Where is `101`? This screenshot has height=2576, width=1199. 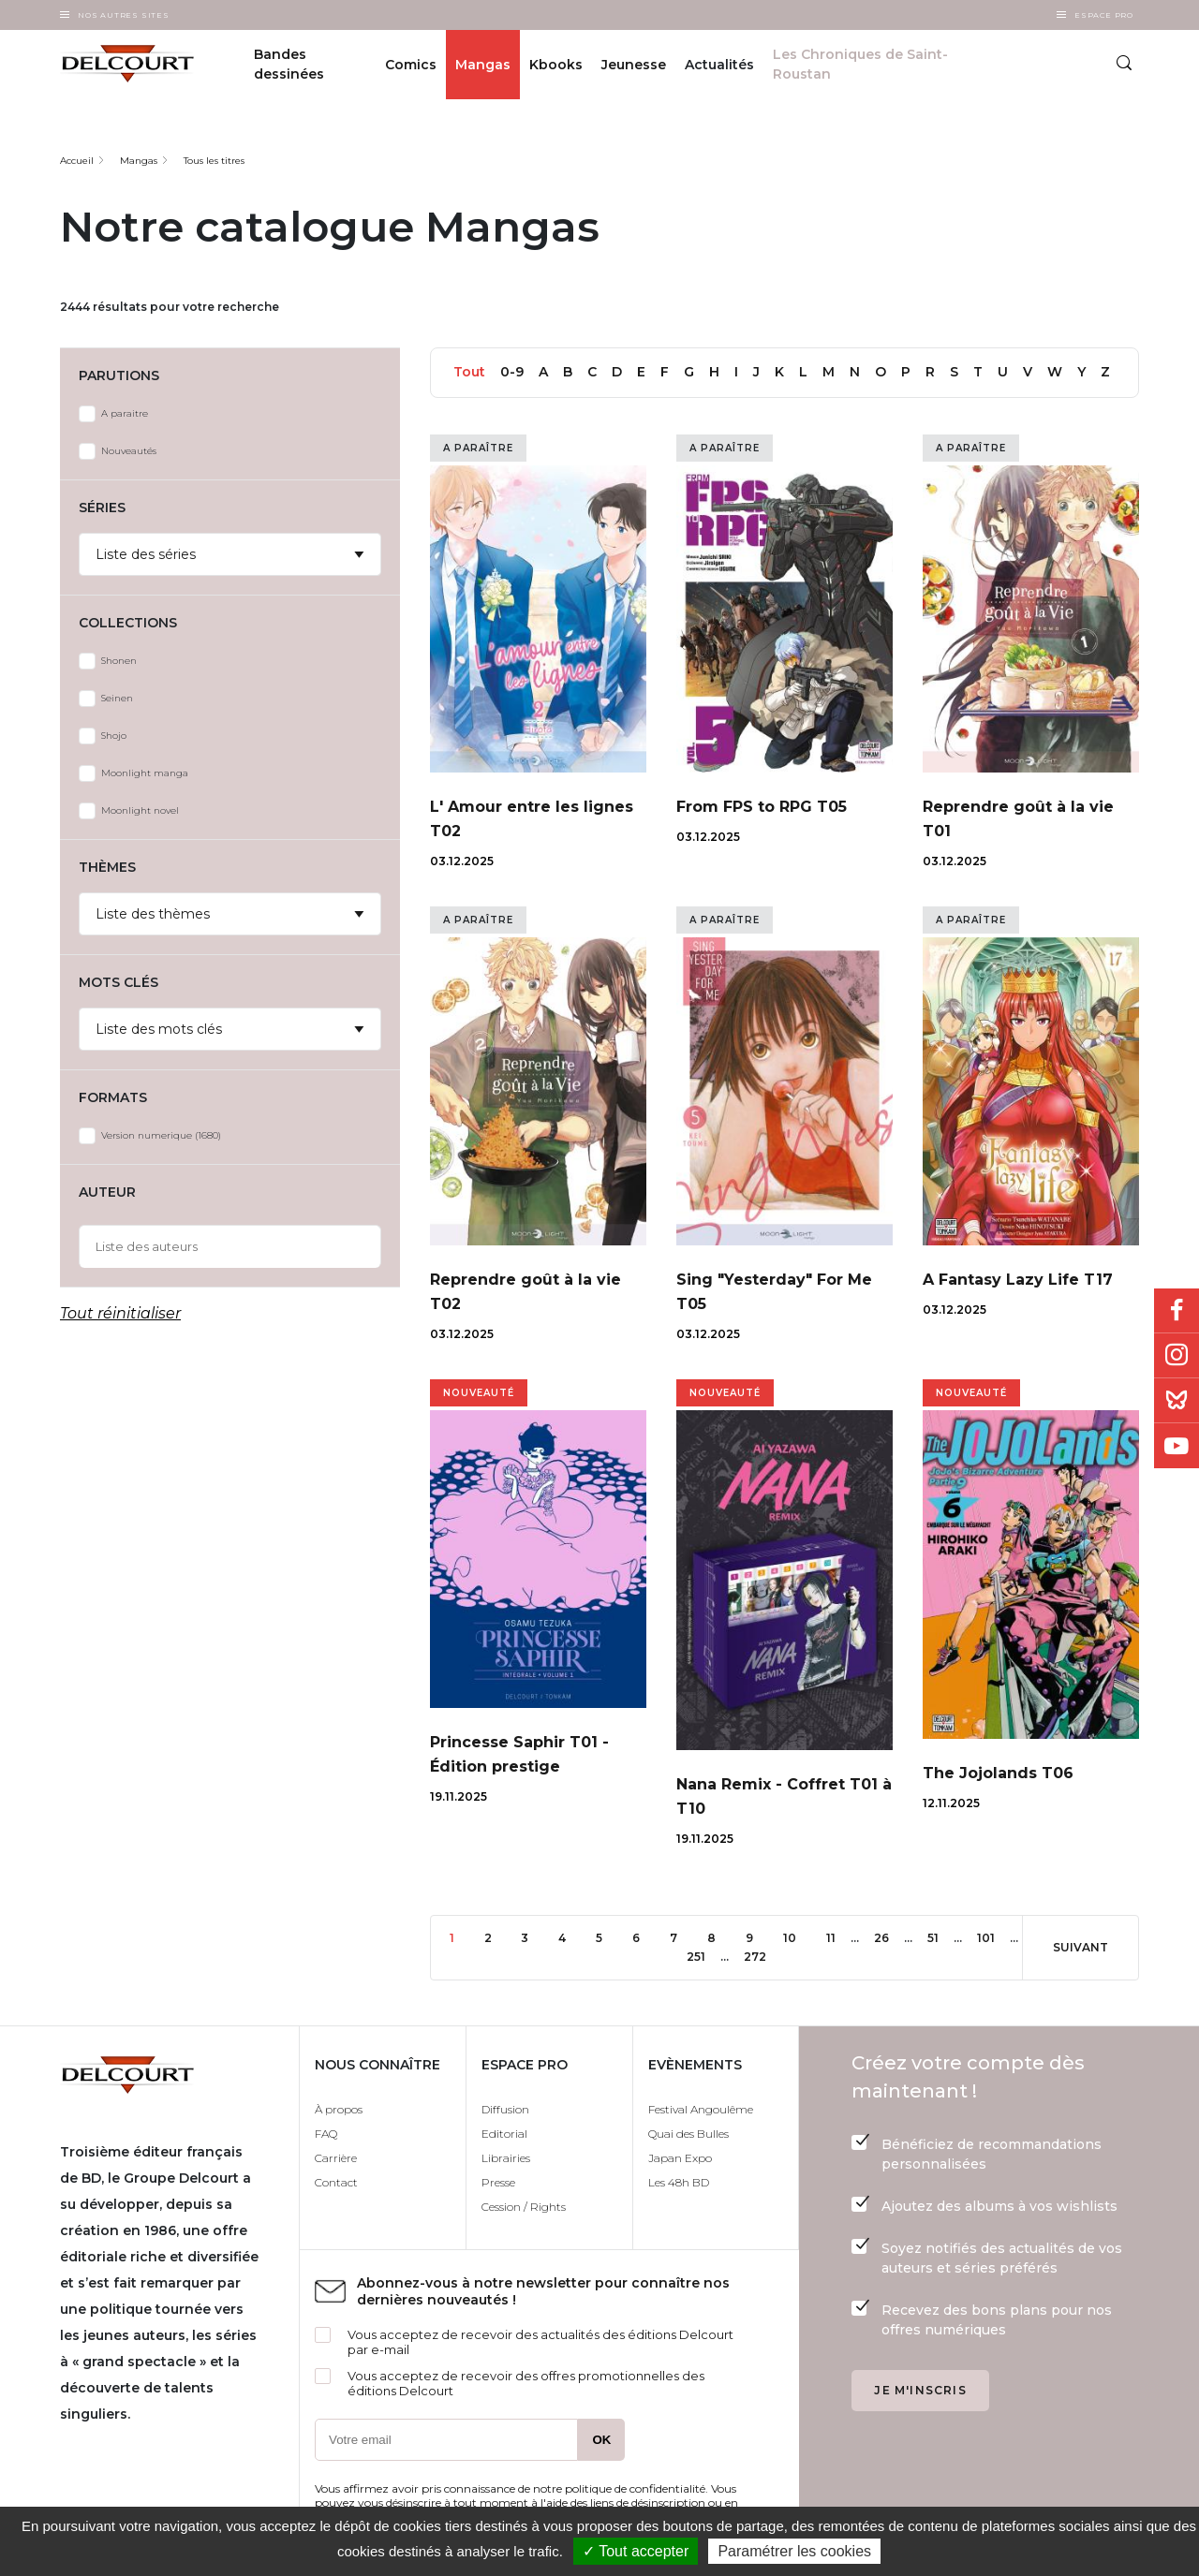 101 is located at coordinates (993, 1937).